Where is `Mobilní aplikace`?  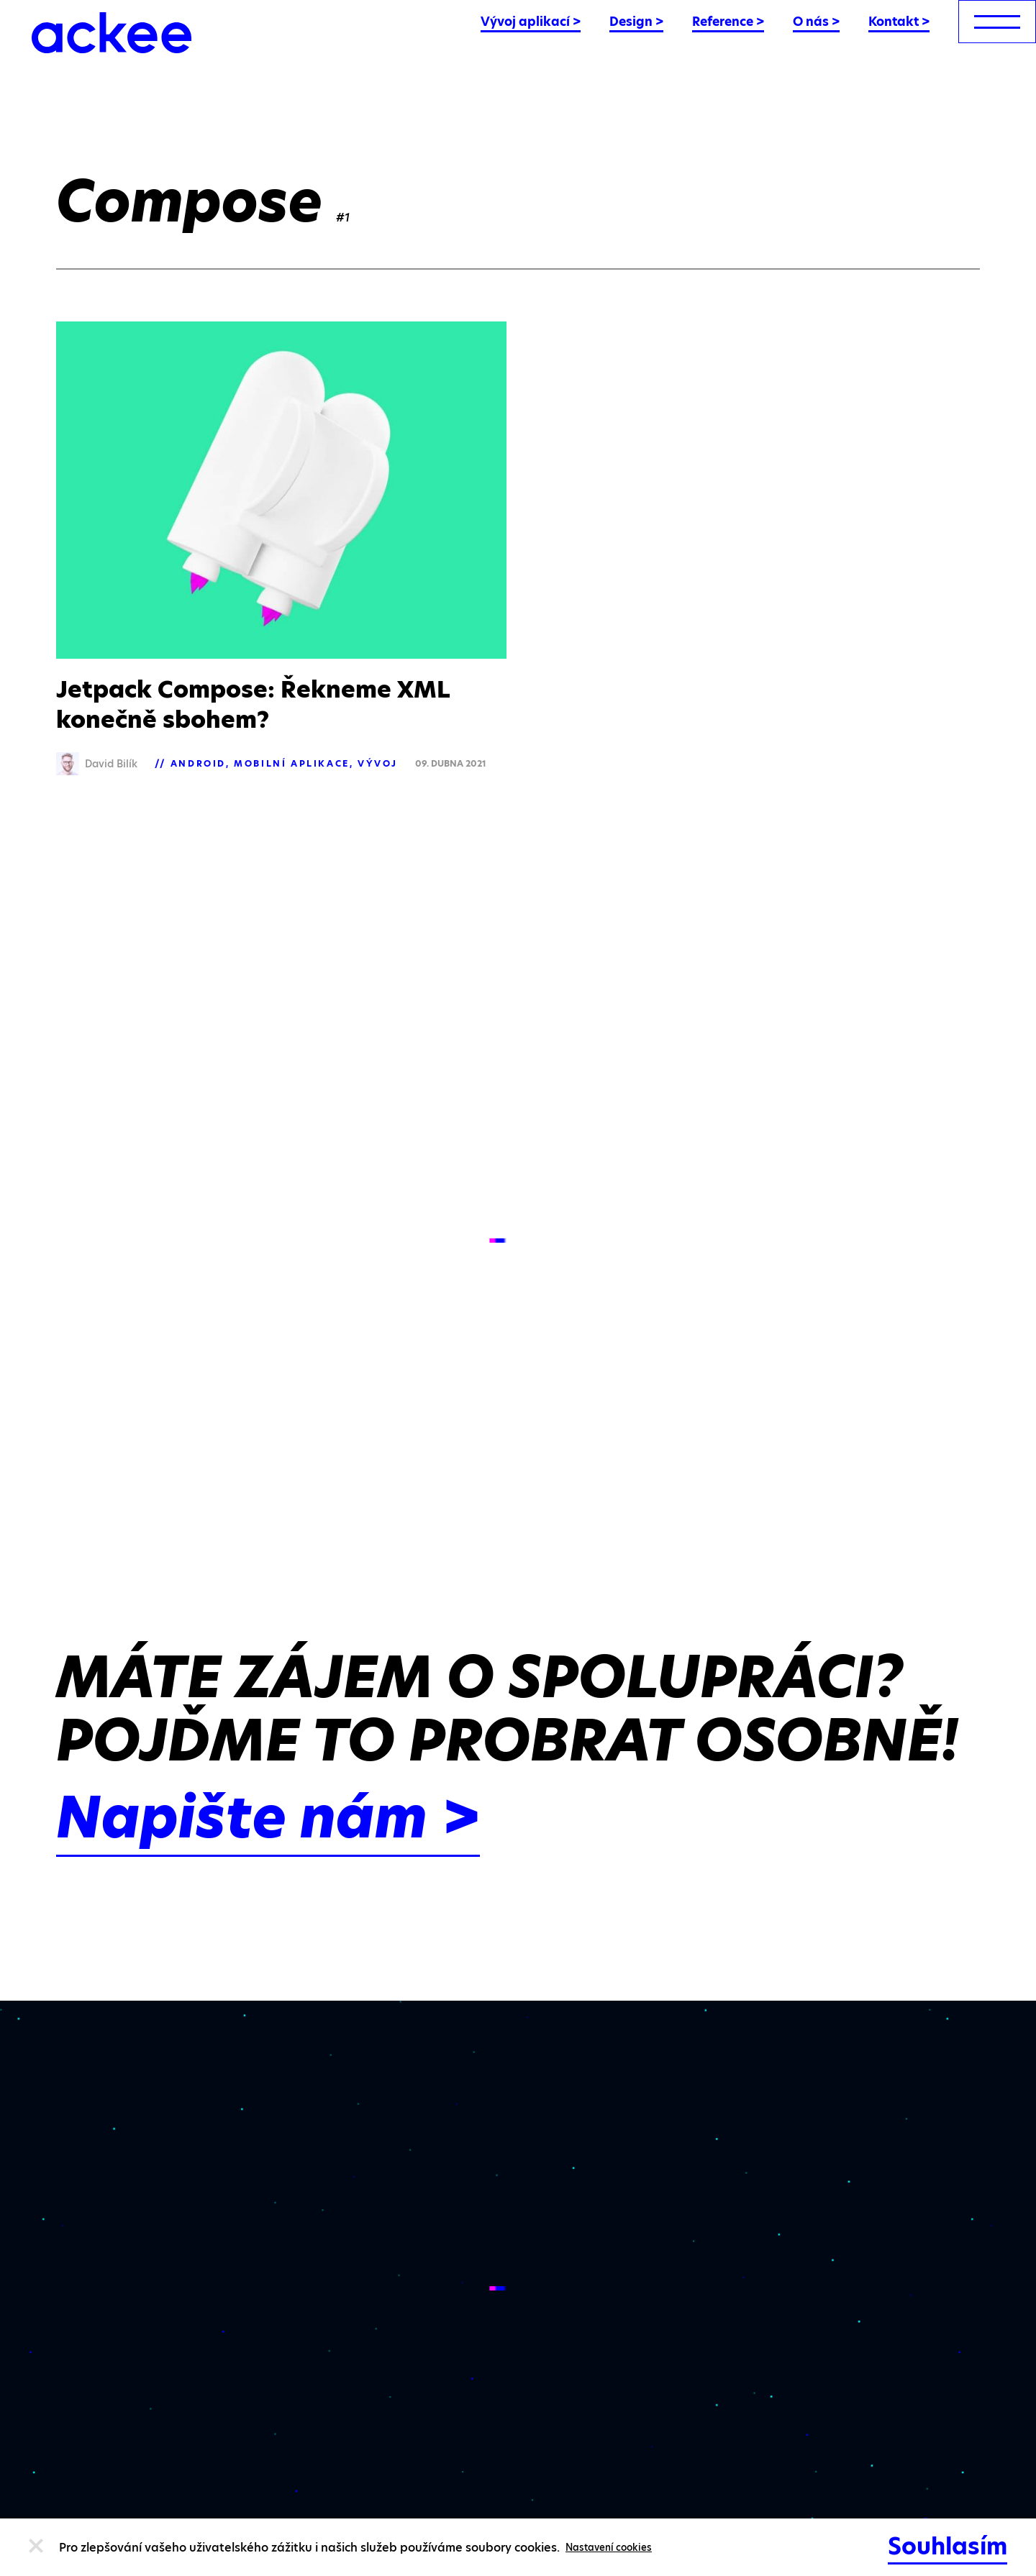
Mobilní aplikace is located at coordinates (292, 763).